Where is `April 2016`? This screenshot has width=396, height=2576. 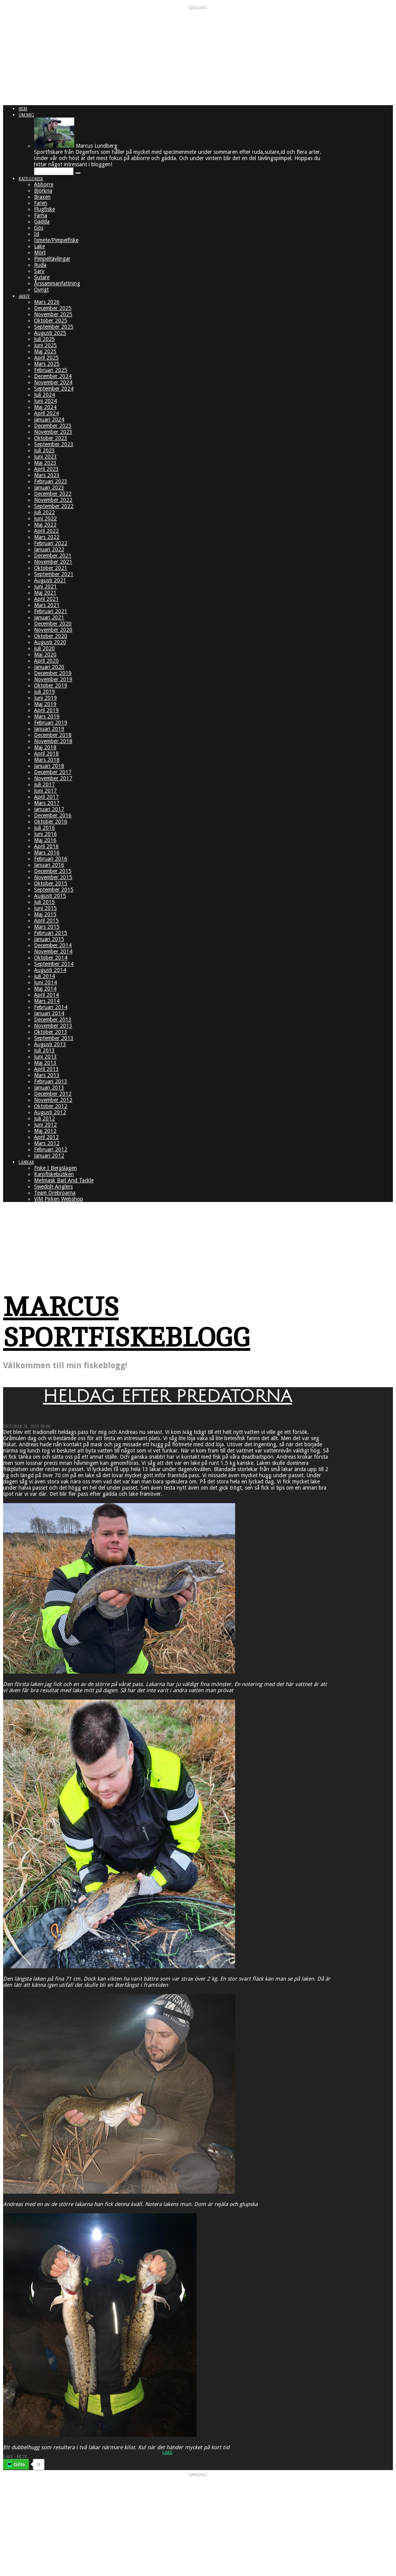 April 2016 is located at coordinates (46, 846).